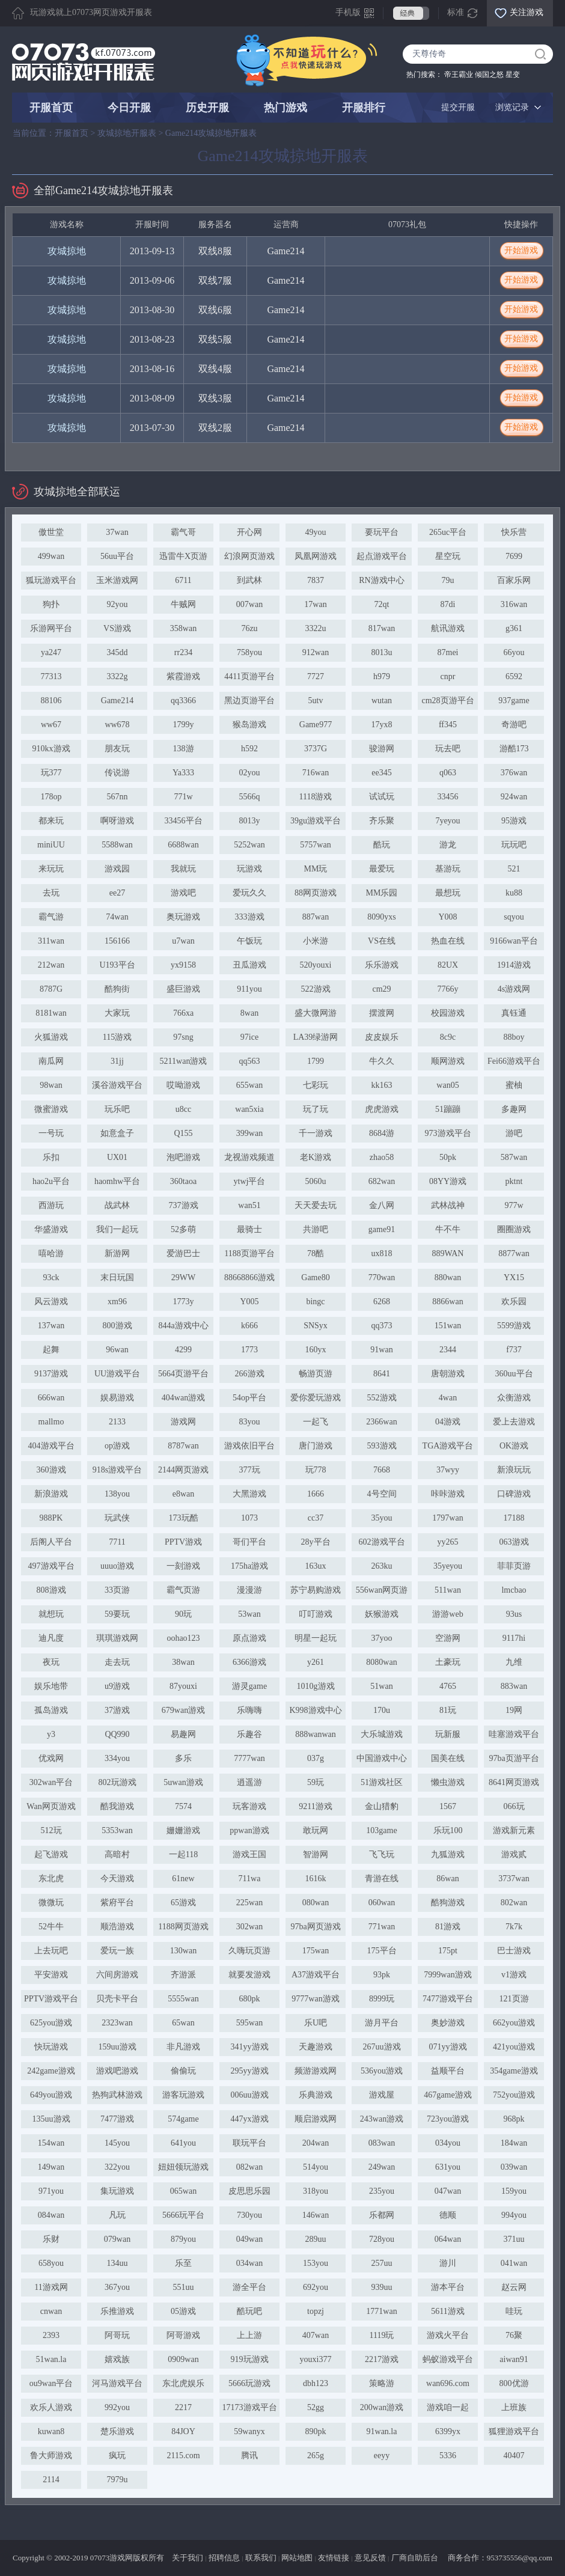 This screenshot has width=565, height=2576. I want to click on 顺启游戏网, so click(316, 2118).